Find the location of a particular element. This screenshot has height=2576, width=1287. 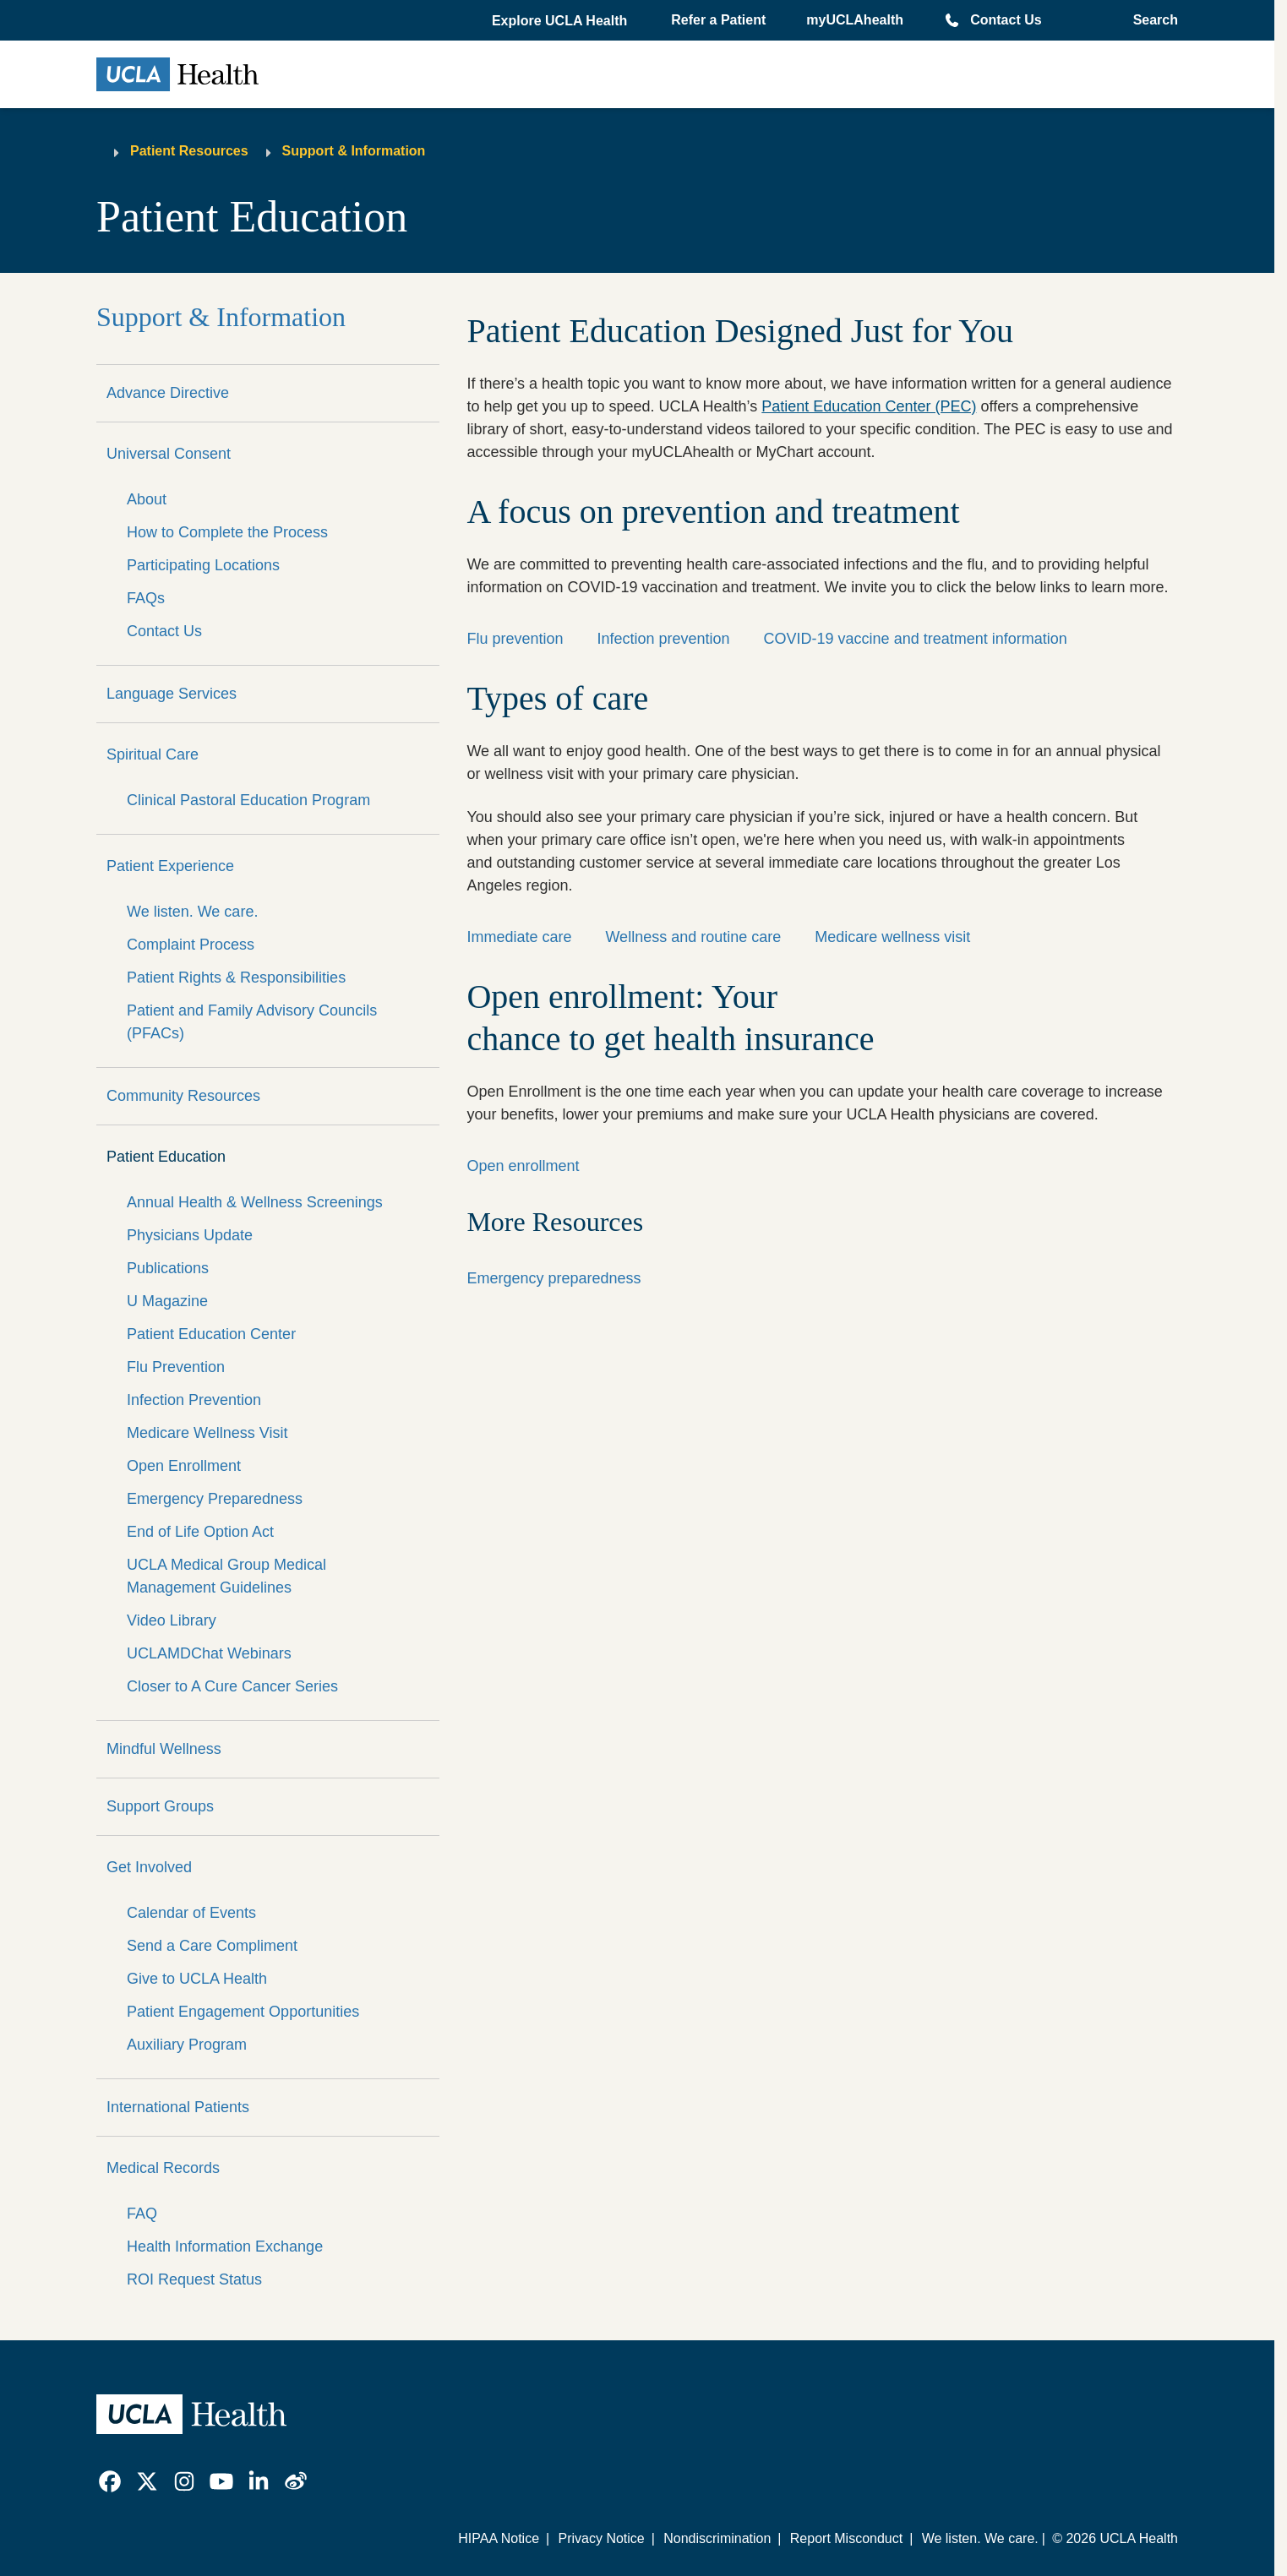

We listen. We care. is located at coordinates (192, 911).